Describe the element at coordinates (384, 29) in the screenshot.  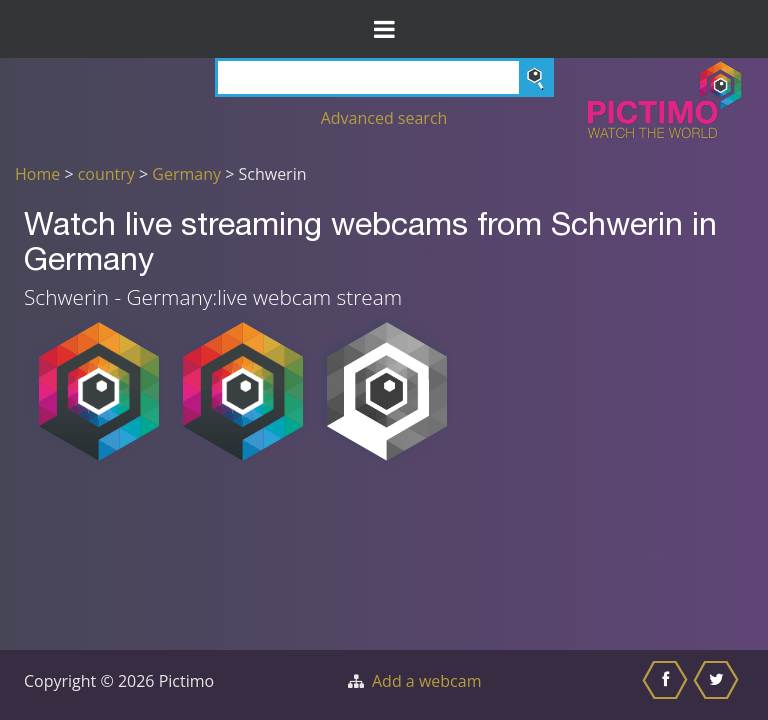
I see `[Toggle Menu]` at that location.